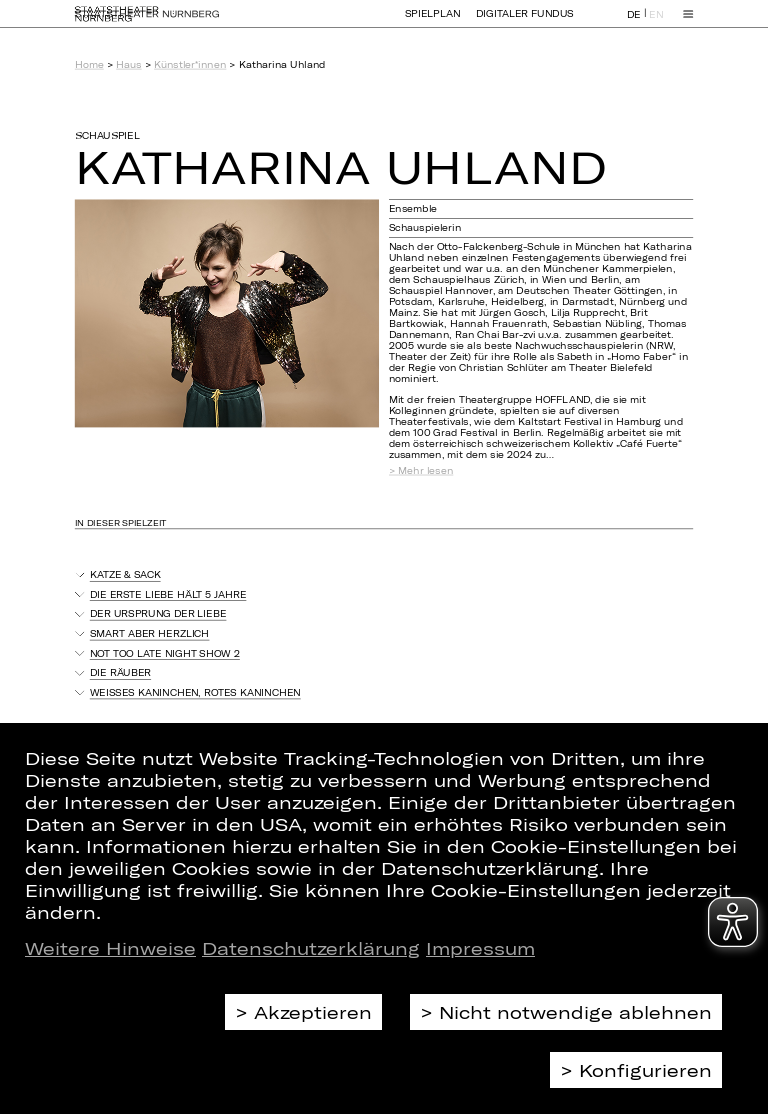  I want to click on Katze & Sack, so click(125, 574).